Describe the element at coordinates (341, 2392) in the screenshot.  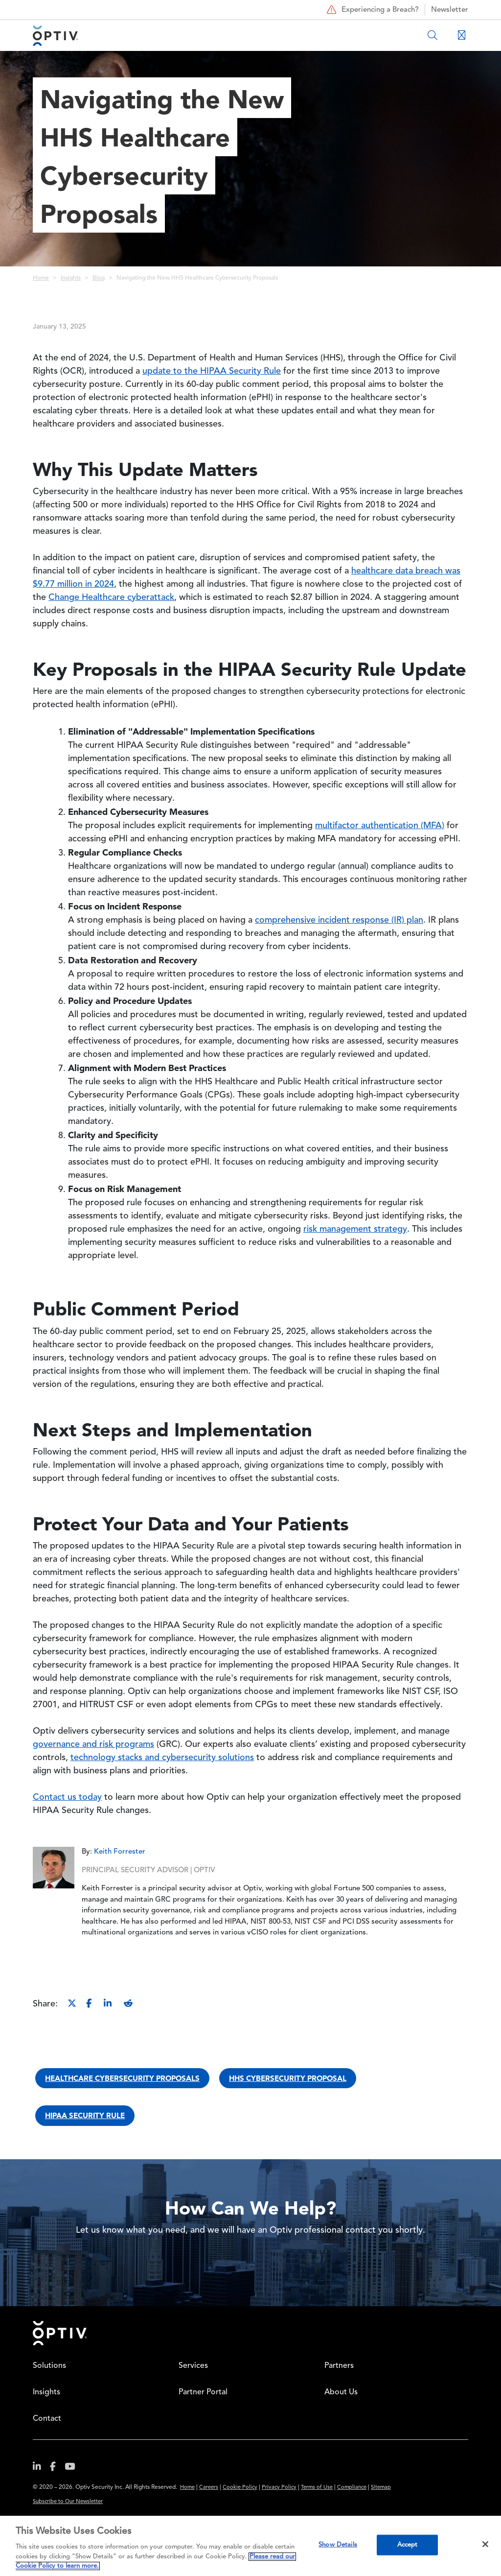
I see `About Us` at that location.